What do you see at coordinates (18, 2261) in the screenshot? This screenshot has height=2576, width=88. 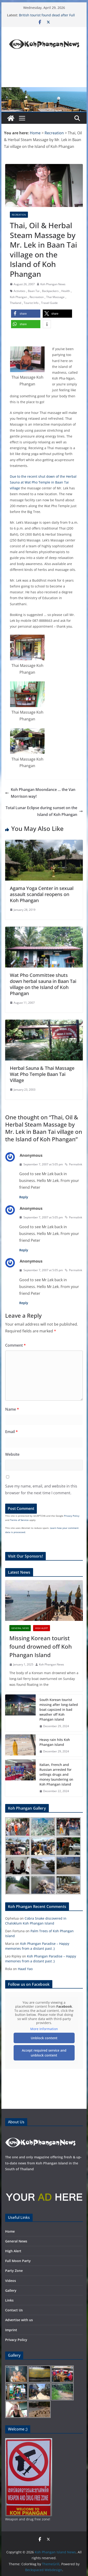 I see `Full Moon Party` at bounding box center [18, 2261].